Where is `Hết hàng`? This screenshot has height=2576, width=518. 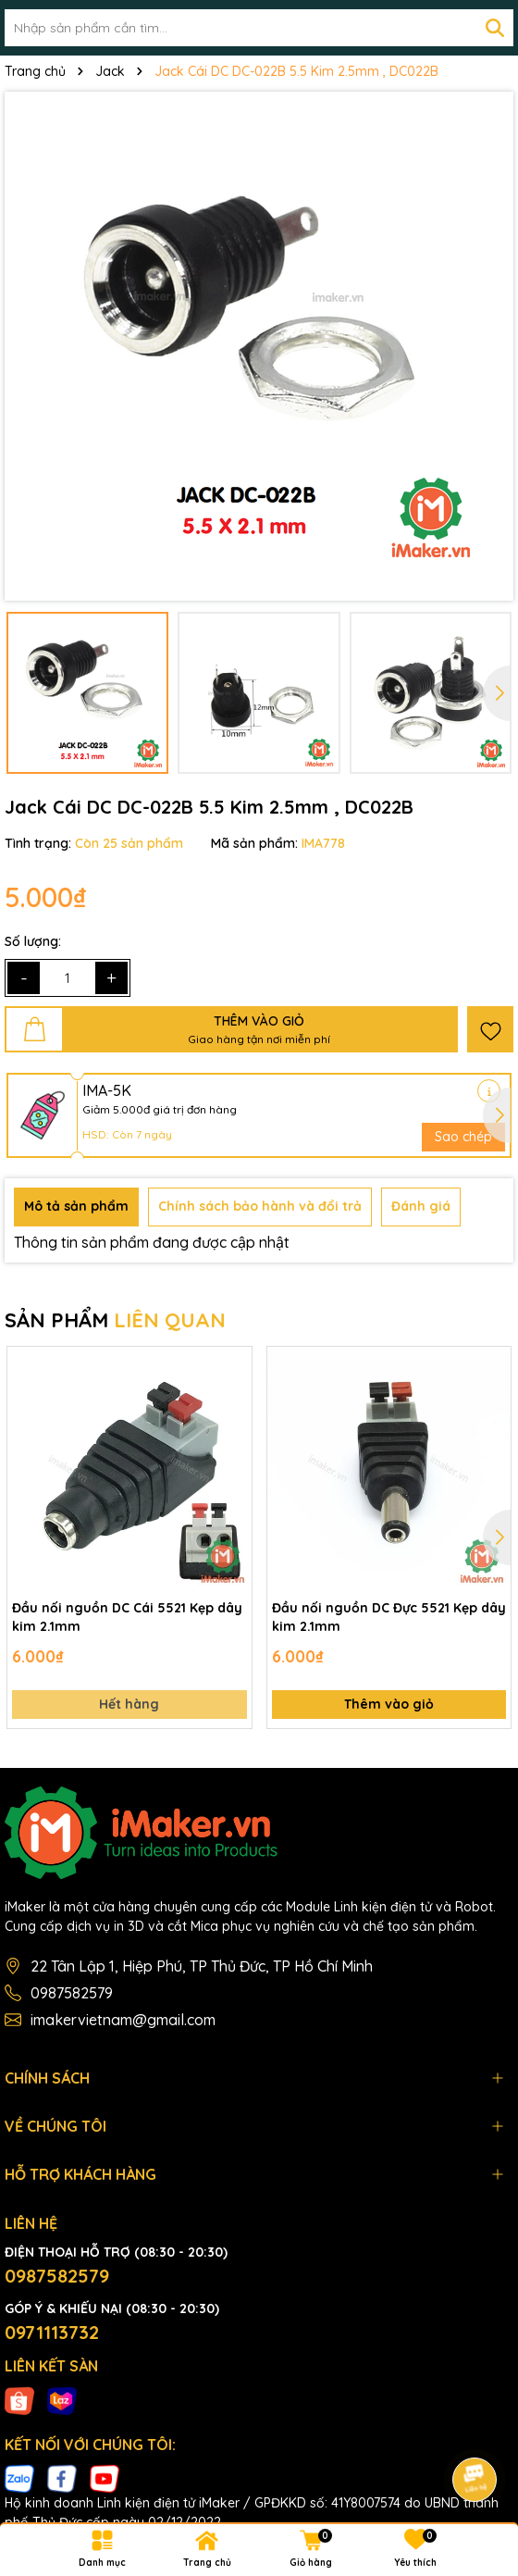 Hết hàng is located at coordinates (129, 1704).